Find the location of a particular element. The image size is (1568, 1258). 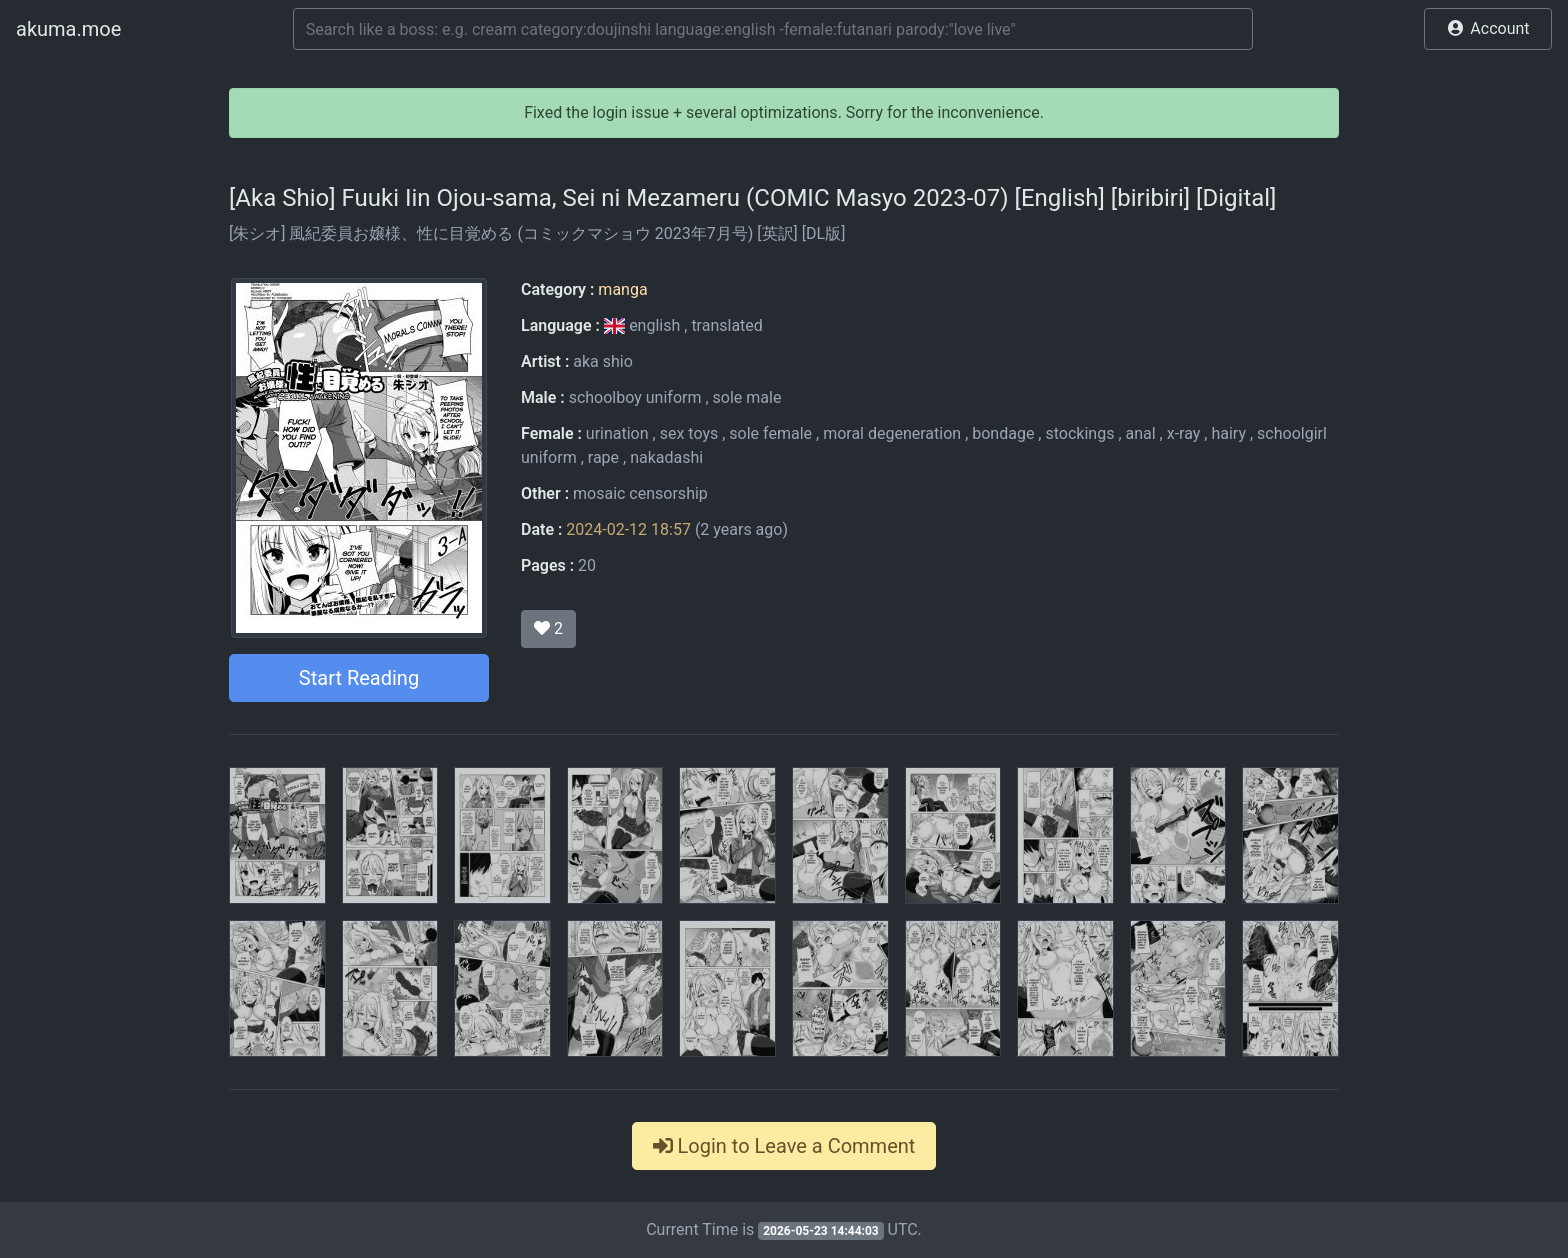

english is located at coordinates (644, 325).